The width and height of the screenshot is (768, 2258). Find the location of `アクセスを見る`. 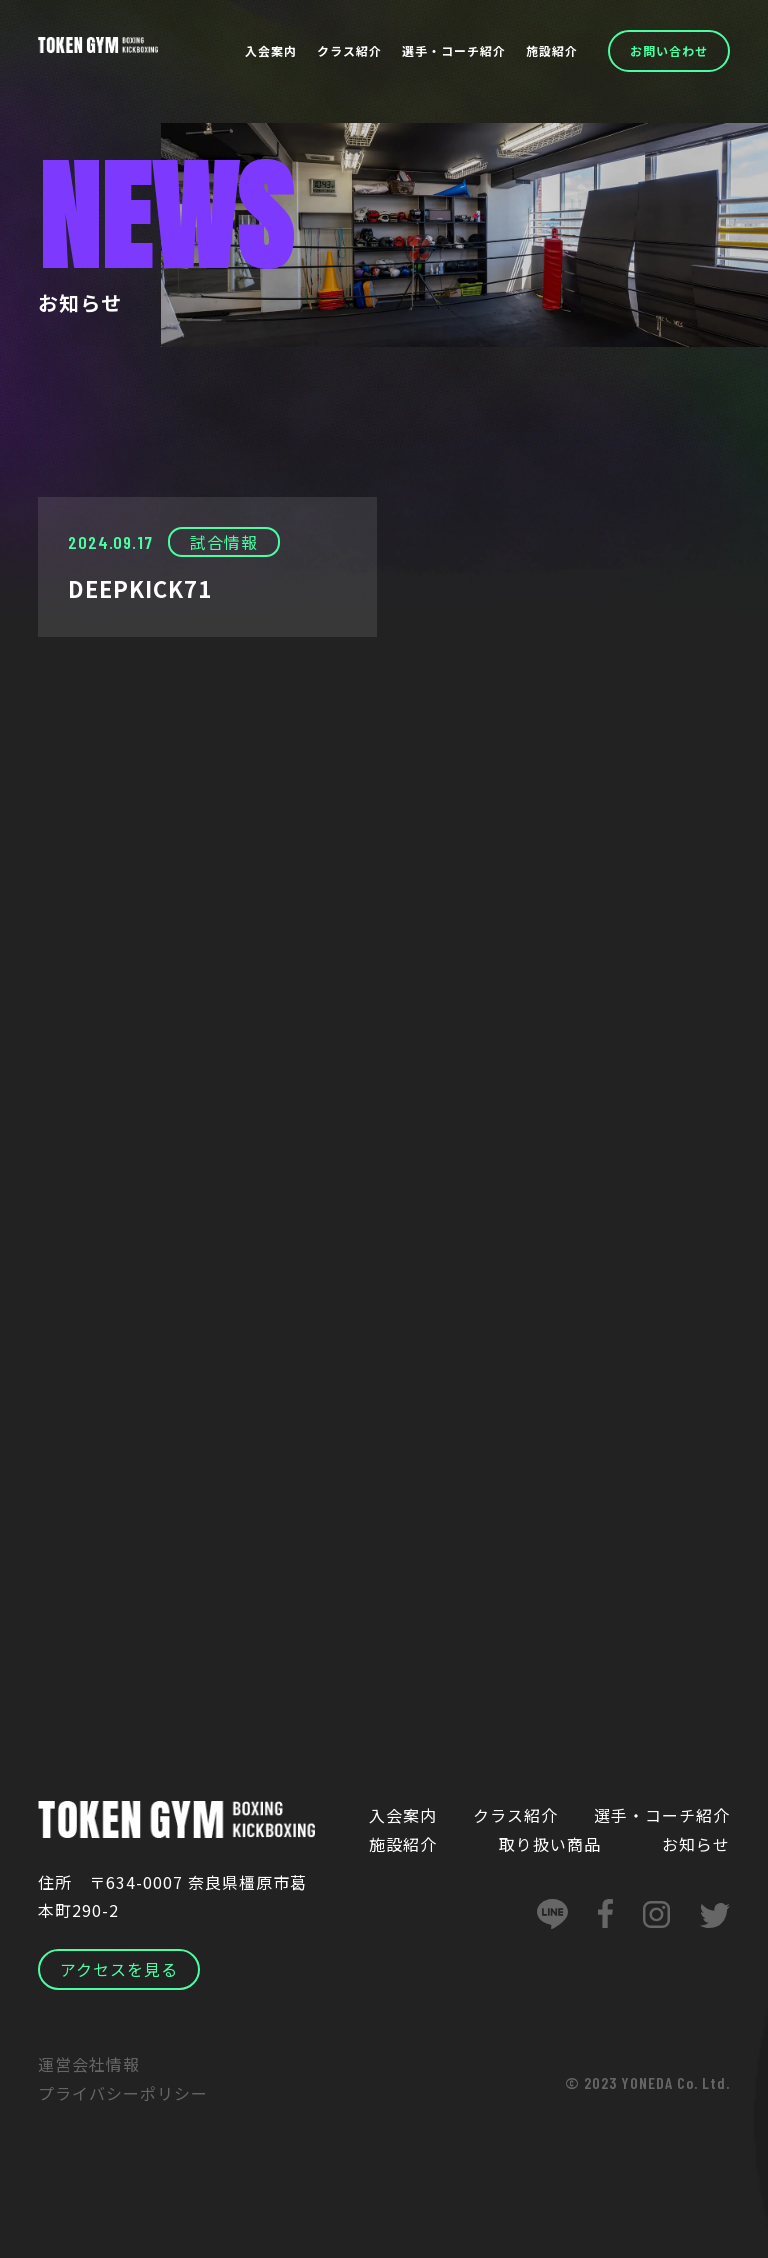

アクセスを見る is located at coordinates (119, 1971).